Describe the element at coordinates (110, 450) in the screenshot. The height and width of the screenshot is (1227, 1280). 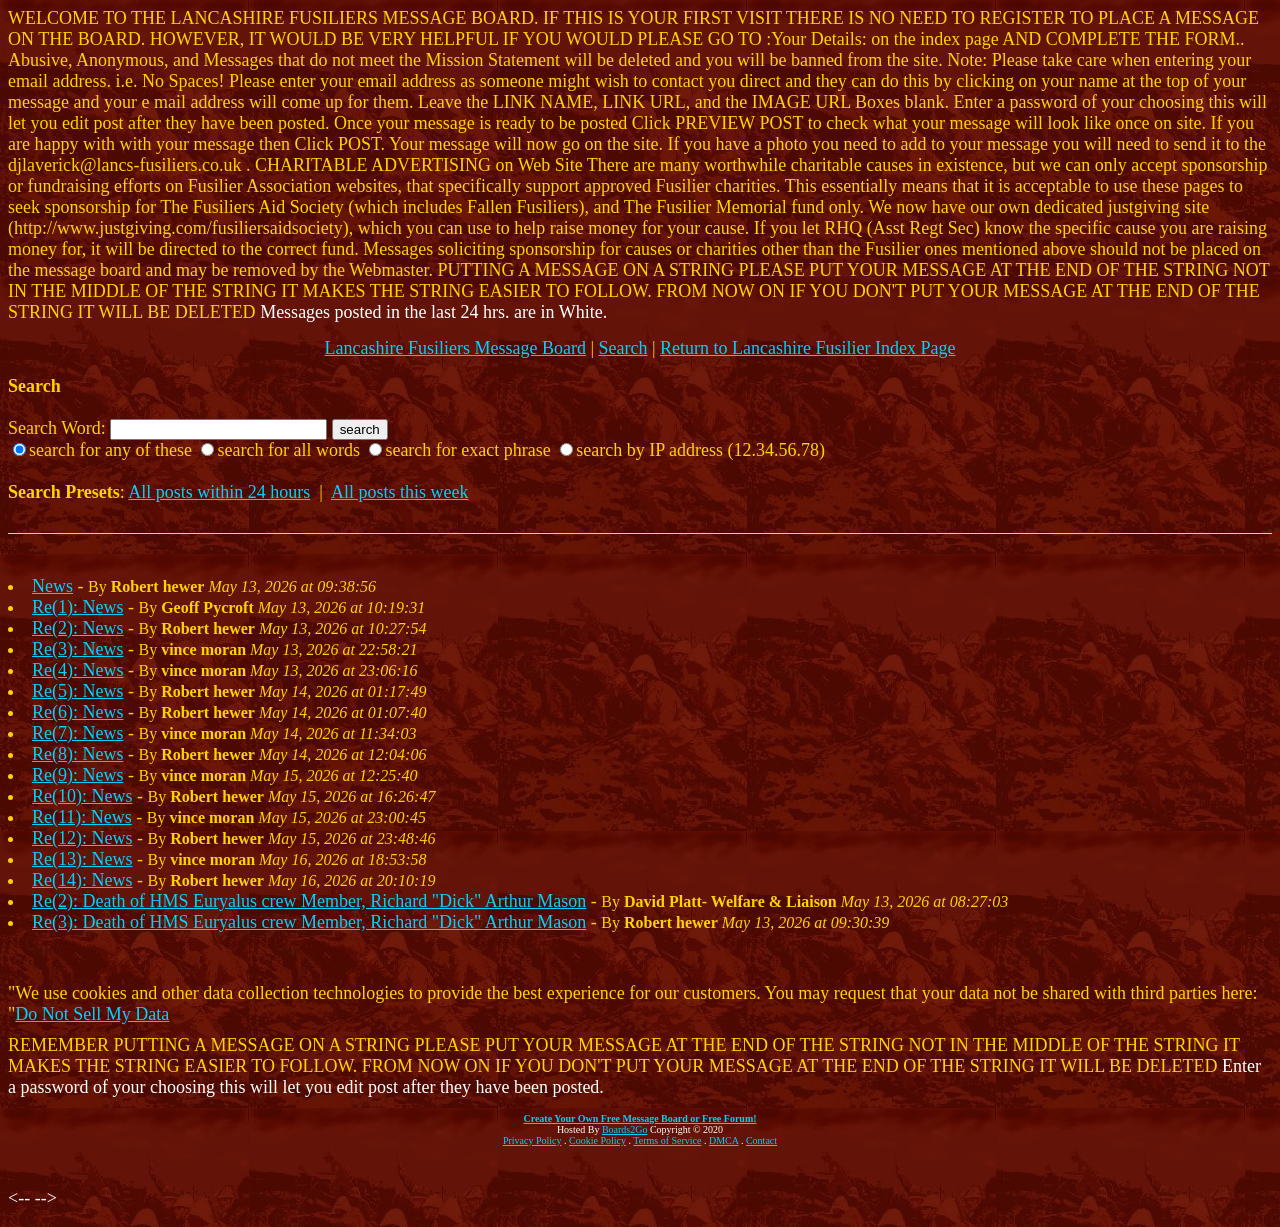
I see `search for any of these` at that location.